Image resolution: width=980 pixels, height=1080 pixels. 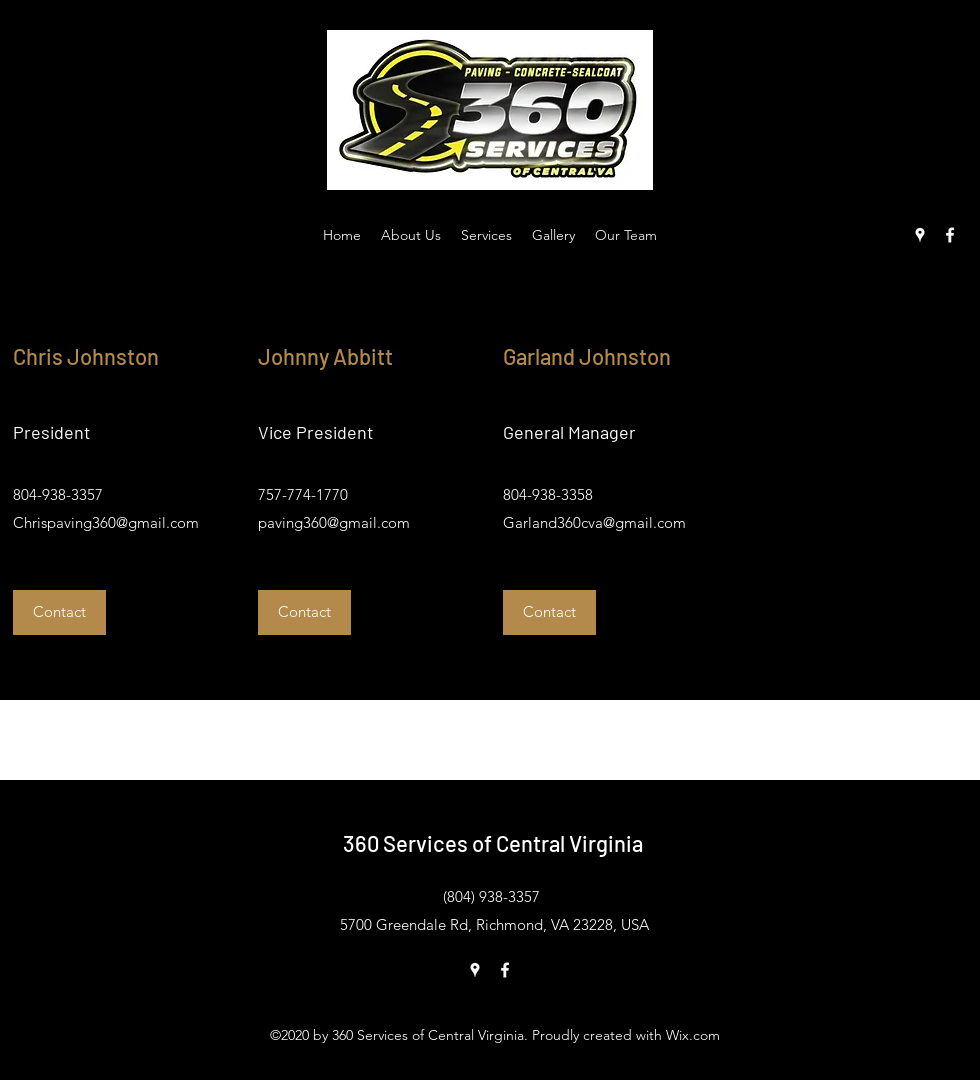 I want to click on [button], so click(x=59, y=612).